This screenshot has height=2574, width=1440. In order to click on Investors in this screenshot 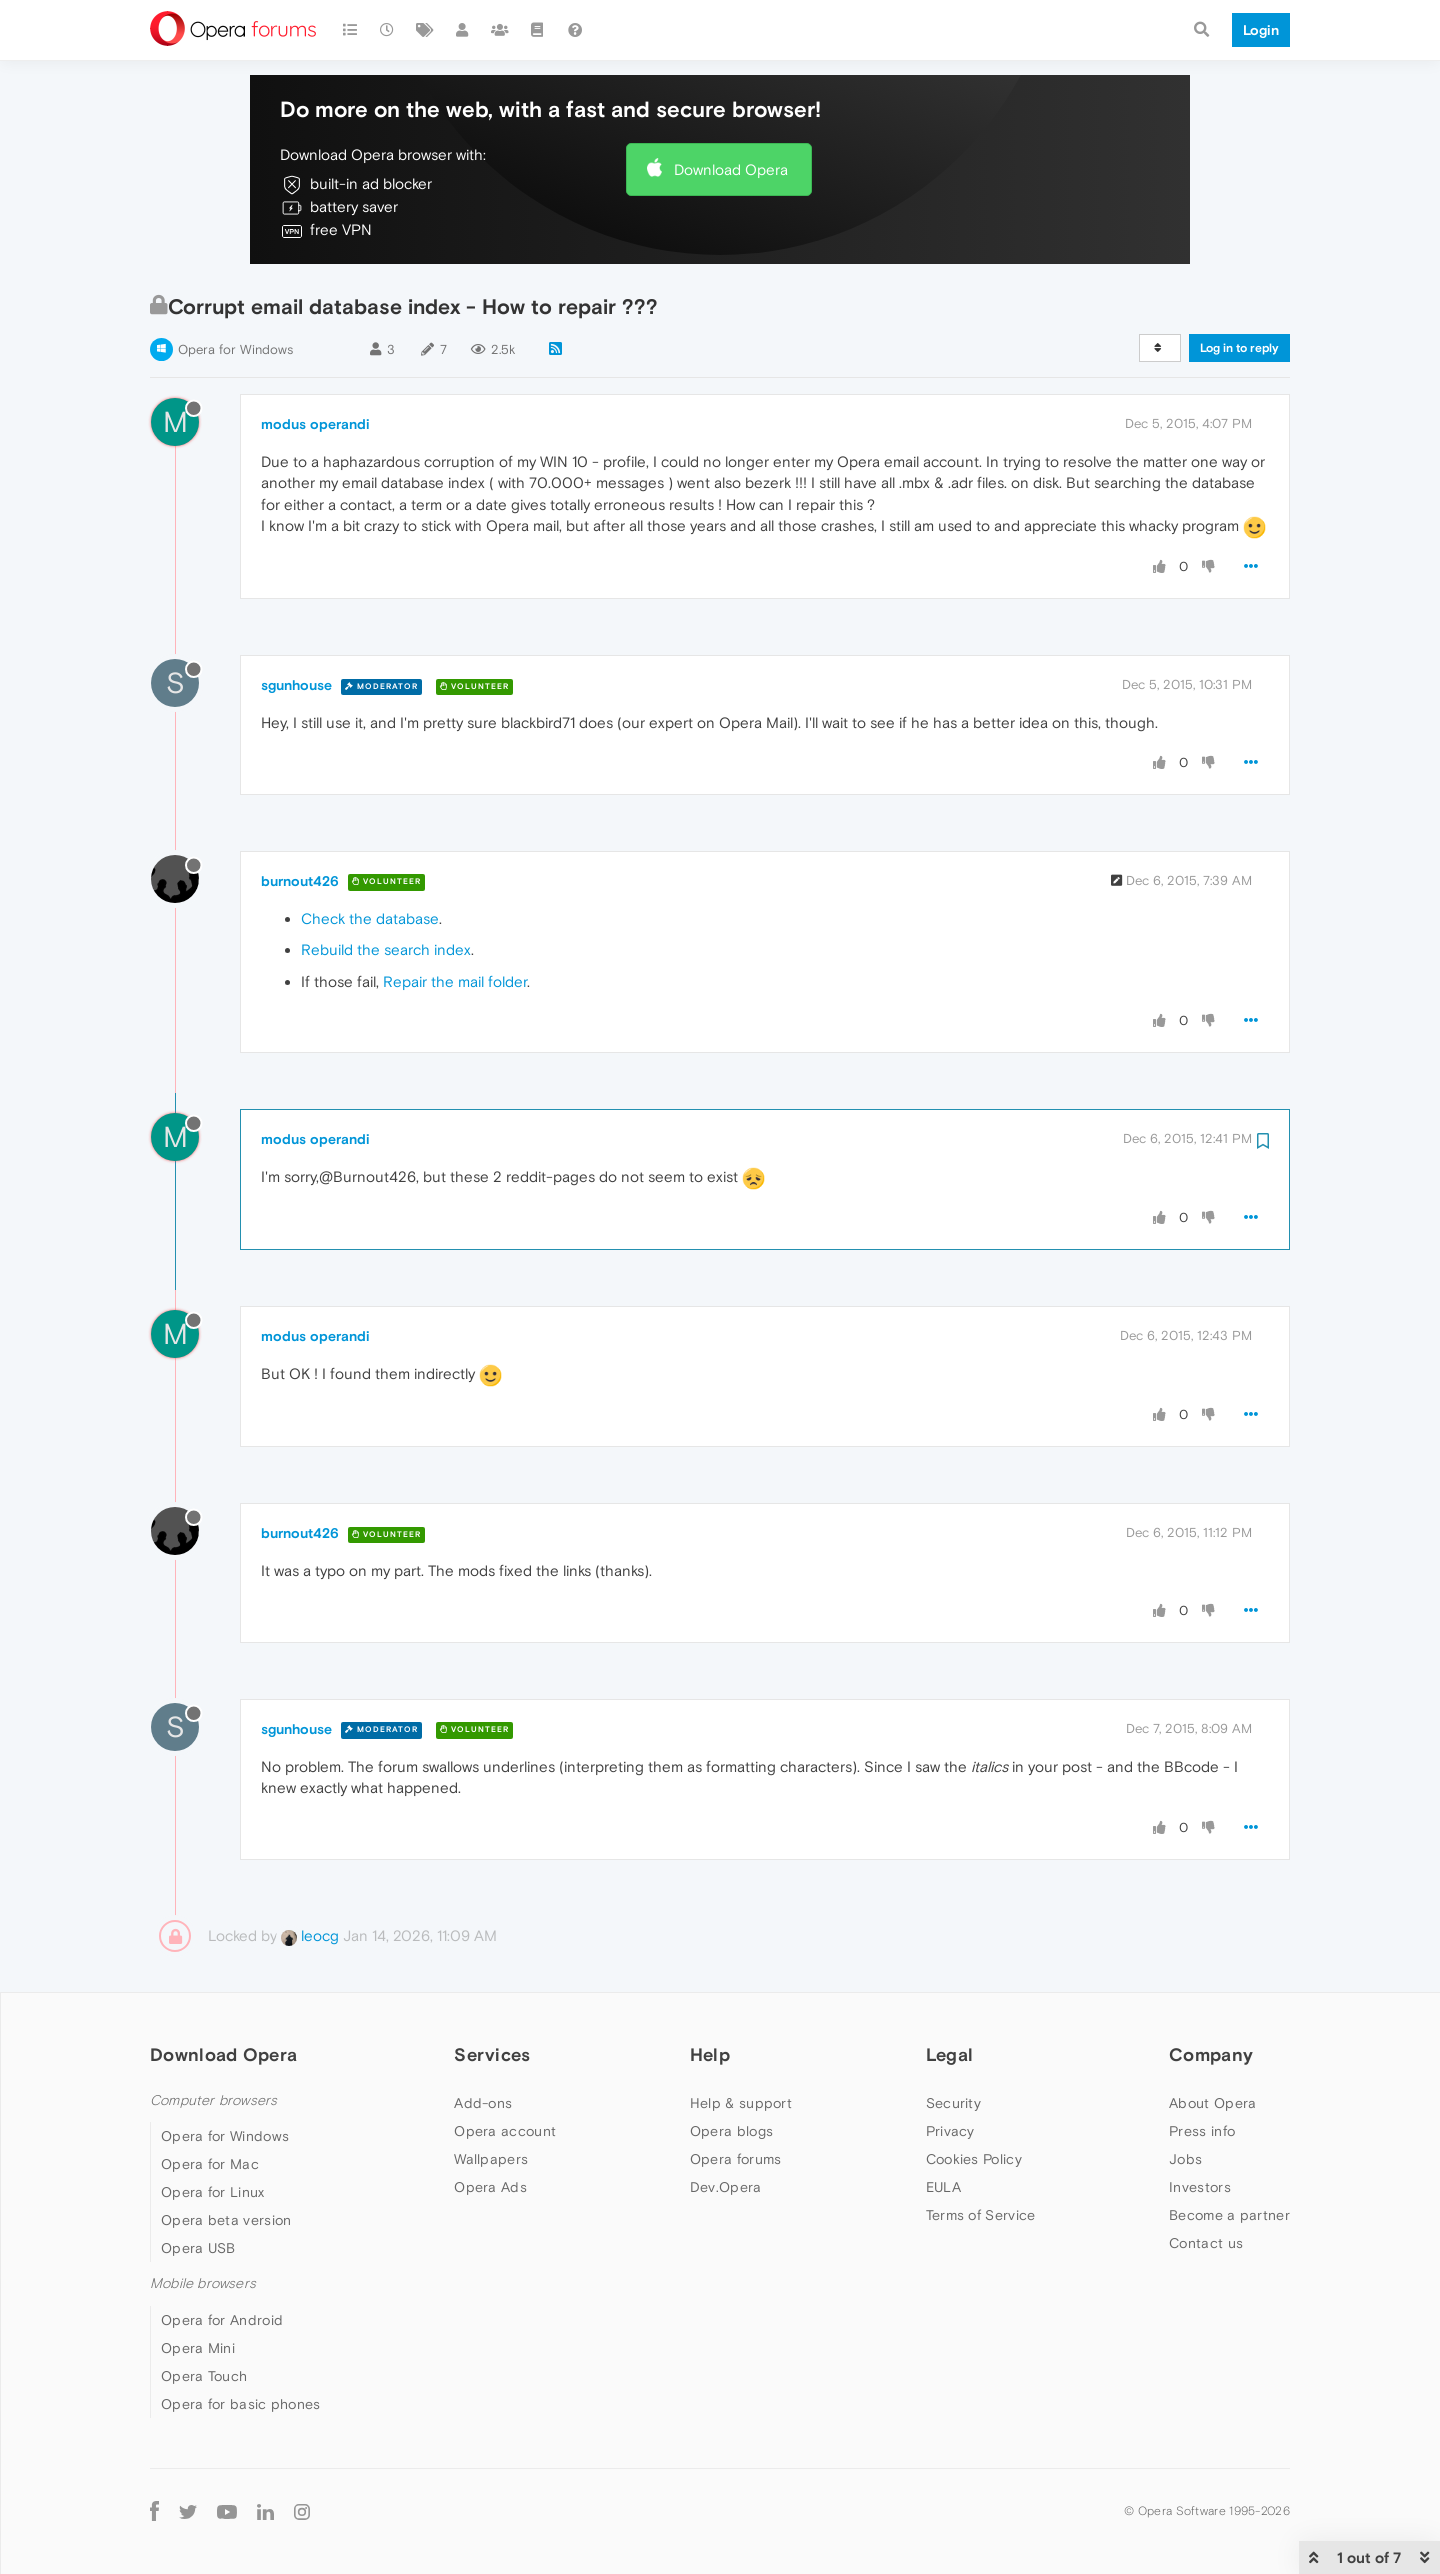, I will do `click(1200, 2187)`.